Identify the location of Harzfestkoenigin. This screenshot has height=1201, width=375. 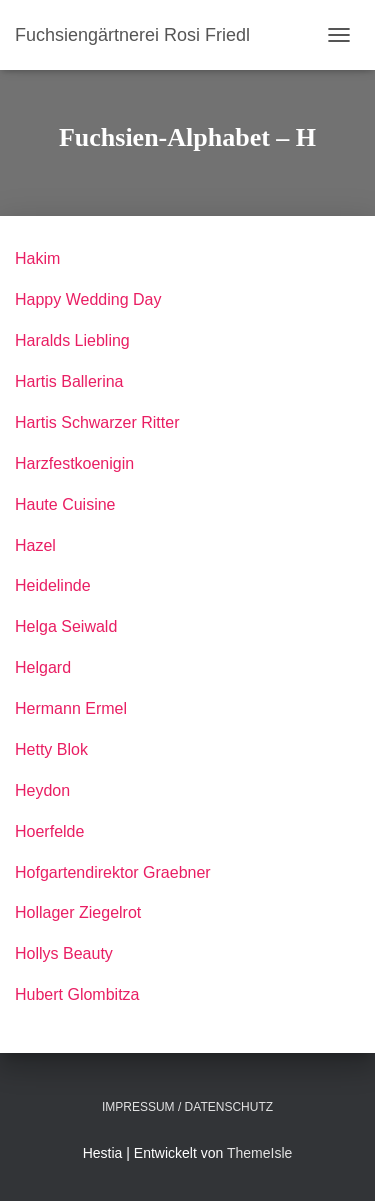
(74, 463).